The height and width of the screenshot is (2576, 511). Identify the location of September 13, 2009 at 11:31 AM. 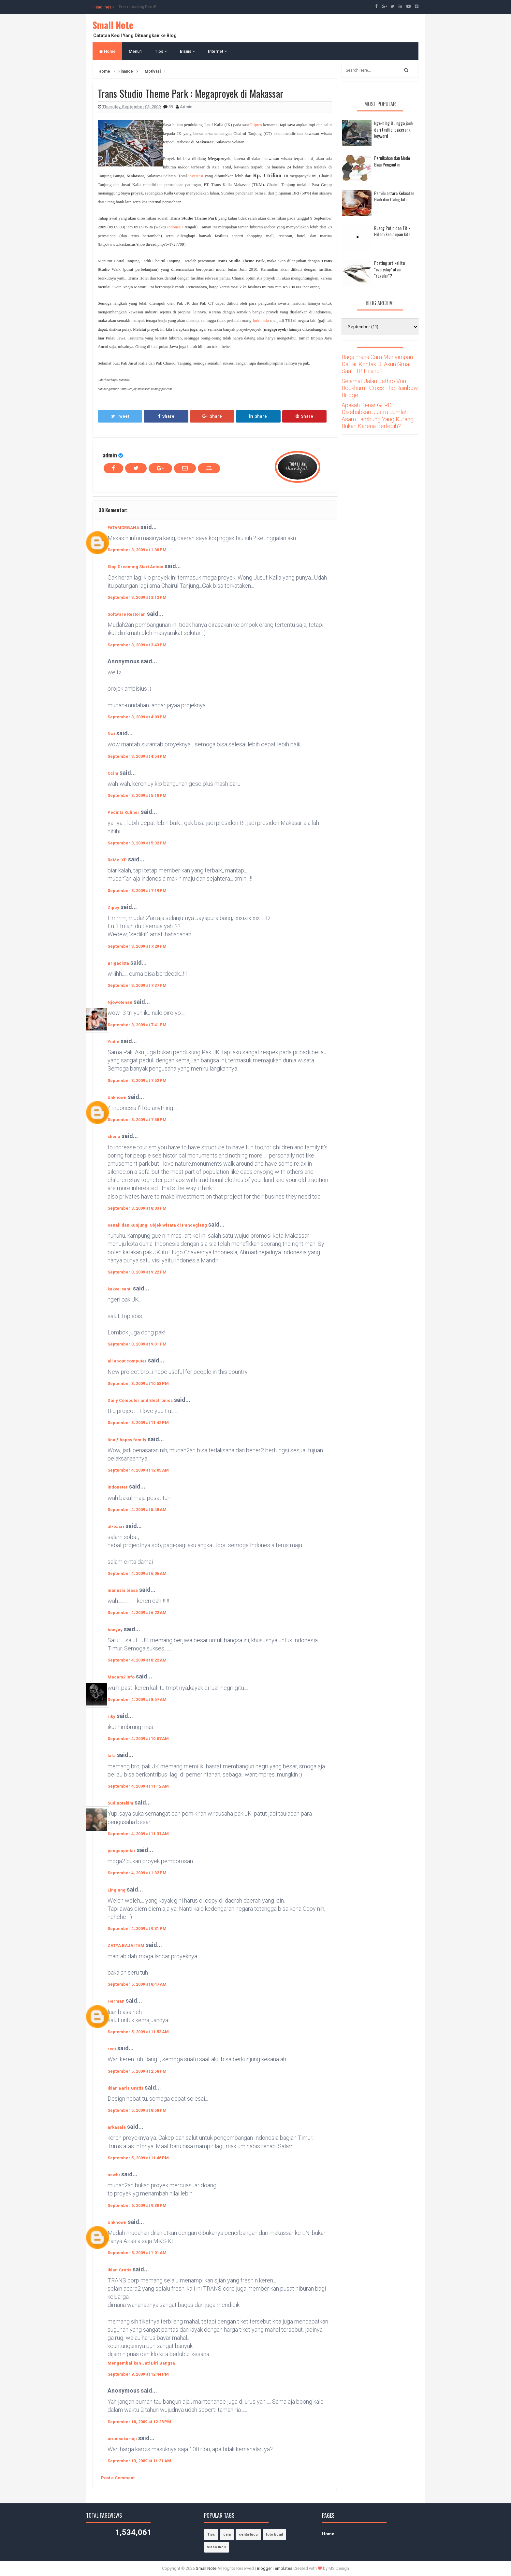
(139, 2460).